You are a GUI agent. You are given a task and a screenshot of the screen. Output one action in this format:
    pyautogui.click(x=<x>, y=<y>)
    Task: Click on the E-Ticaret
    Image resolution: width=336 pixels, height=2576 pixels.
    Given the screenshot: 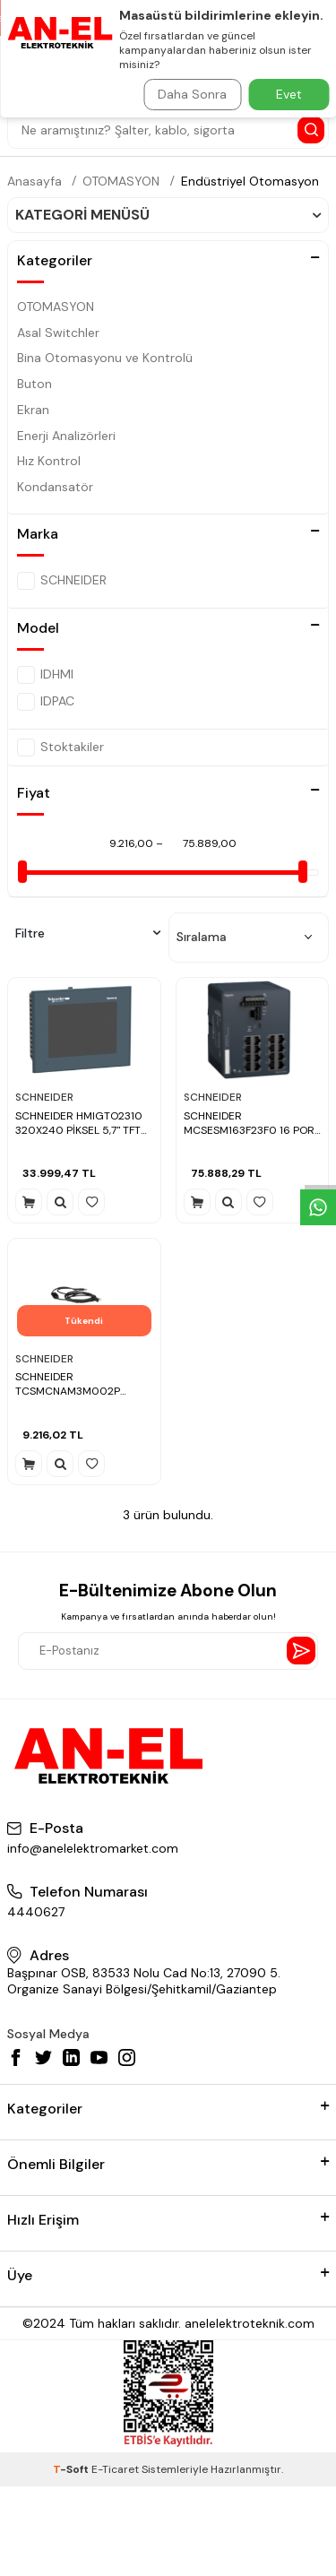 What is the action you would take?
    pyautogui.click(x=115, y=2469)
    